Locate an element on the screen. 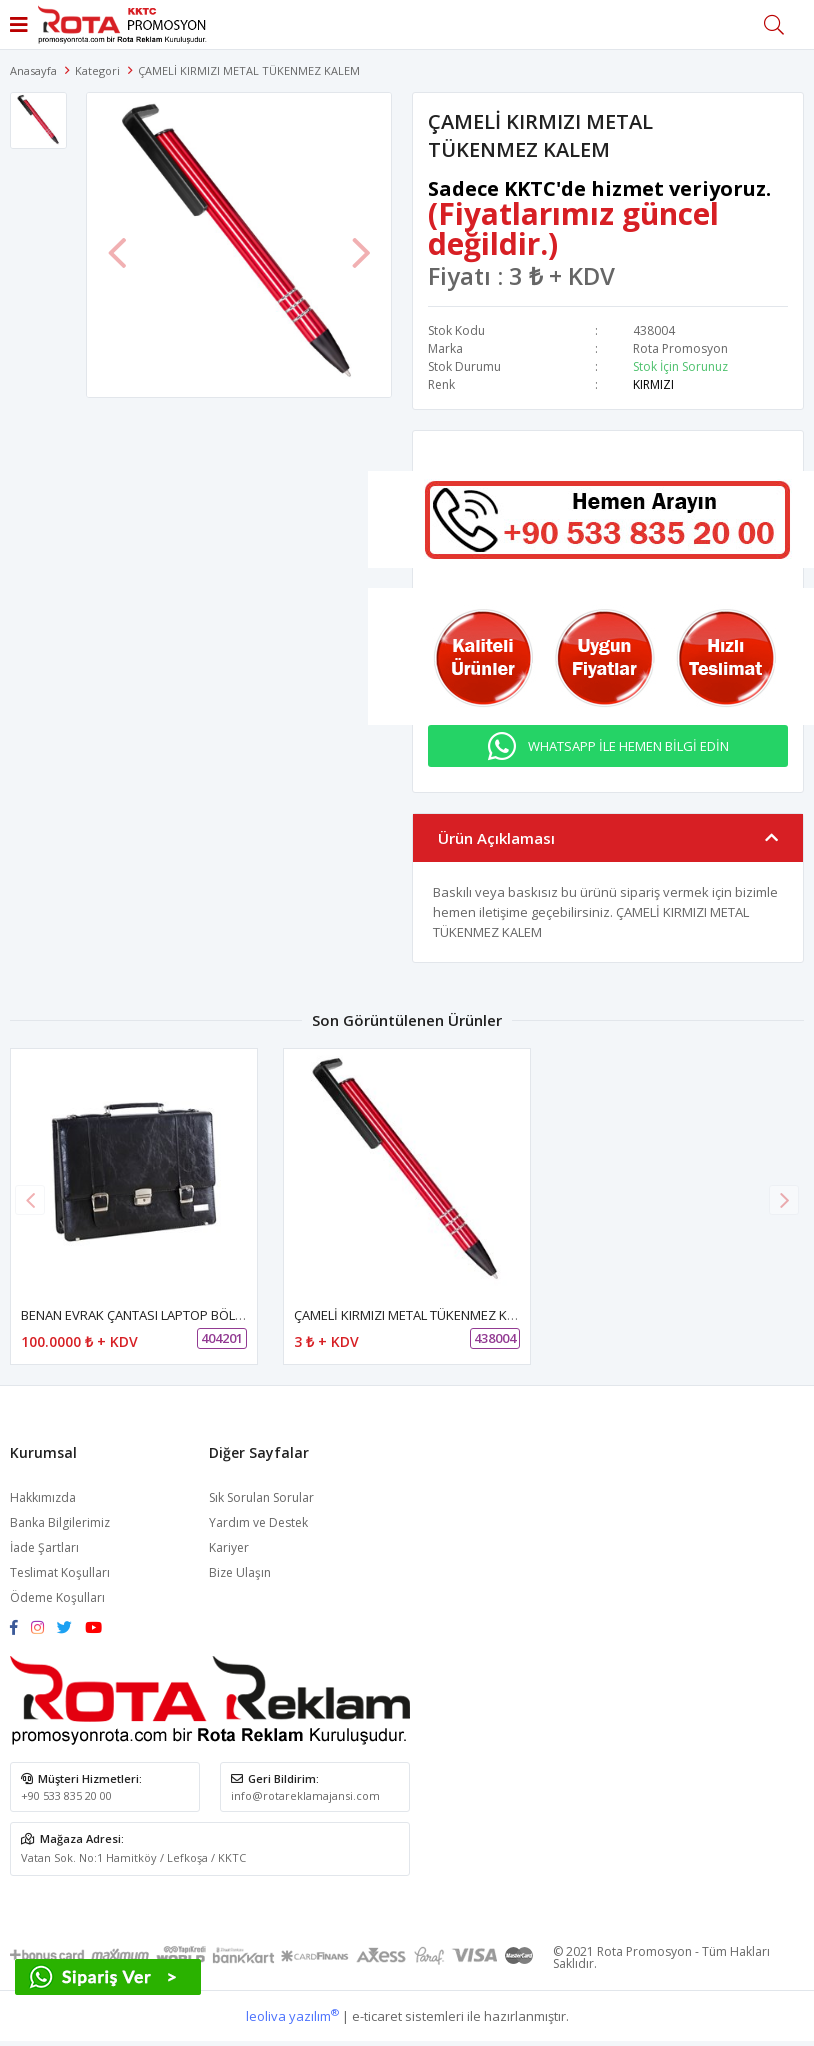 Image resolution: width=814 pixels, height=2046 pixels. +90 533 835 20 00 is located at coordinates (66, 1795).